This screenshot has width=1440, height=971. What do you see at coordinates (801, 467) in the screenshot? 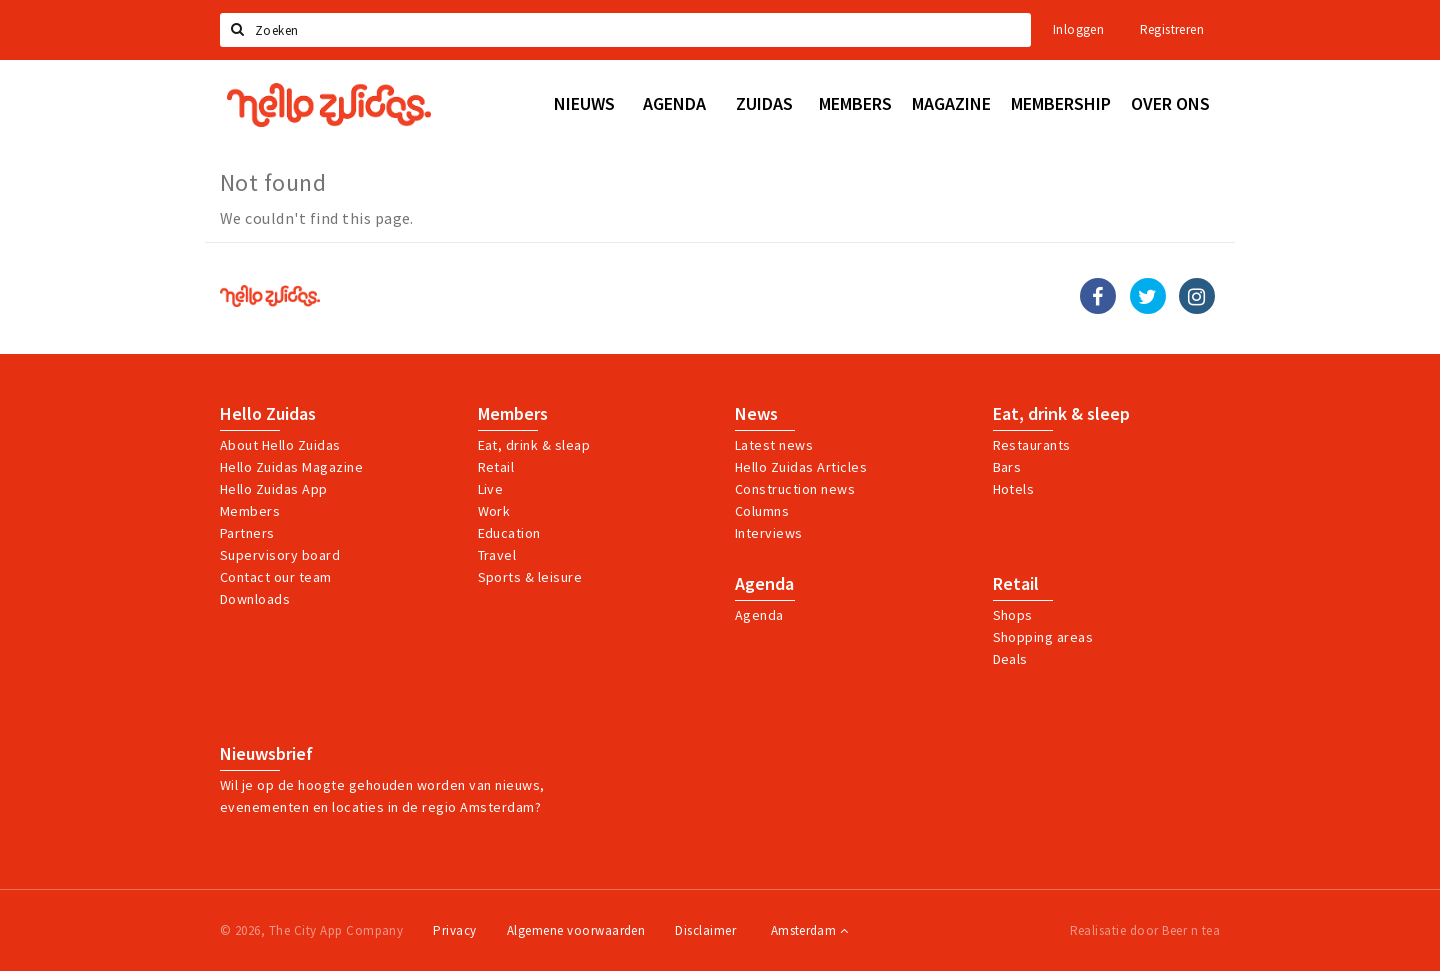
I see `Hello Zuidas Articles` at bounding box center [801, 467].